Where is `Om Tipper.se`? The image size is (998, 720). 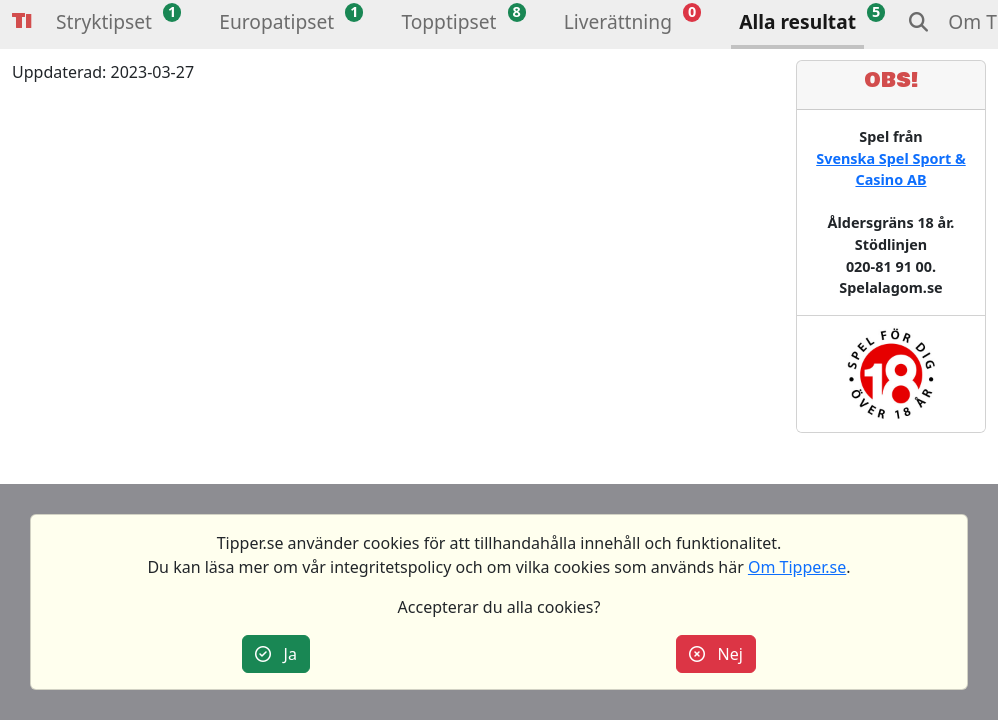 Om Tipper.se is located at coordinates (797, 567).